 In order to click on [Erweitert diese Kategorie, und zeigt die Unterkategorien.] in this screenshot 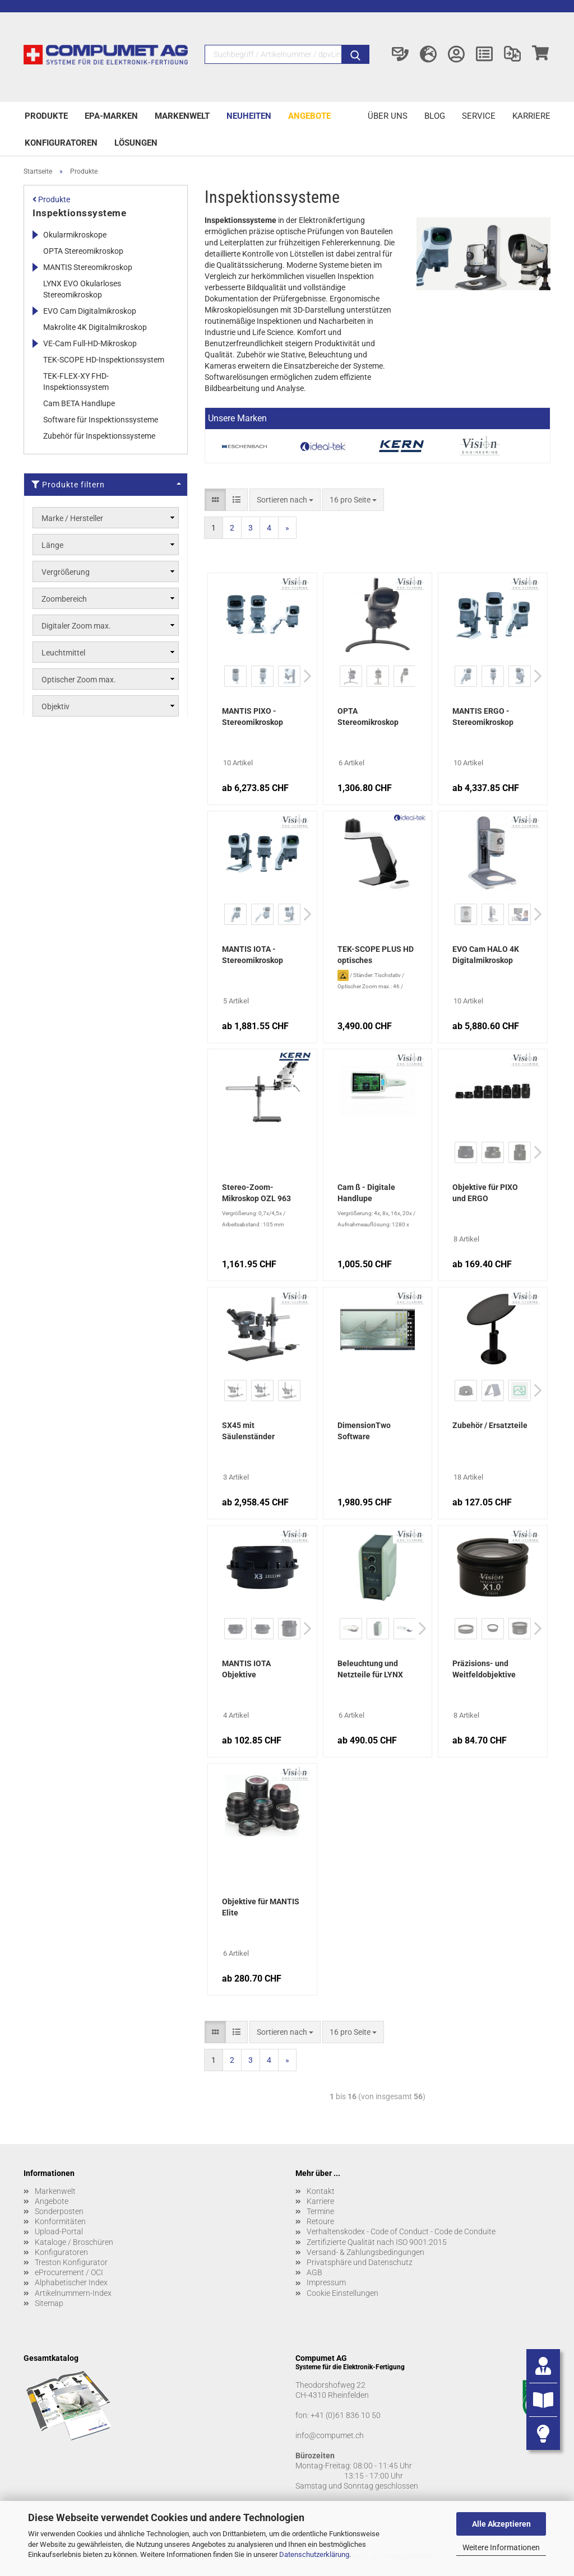, I will do `click(34, 234)`.